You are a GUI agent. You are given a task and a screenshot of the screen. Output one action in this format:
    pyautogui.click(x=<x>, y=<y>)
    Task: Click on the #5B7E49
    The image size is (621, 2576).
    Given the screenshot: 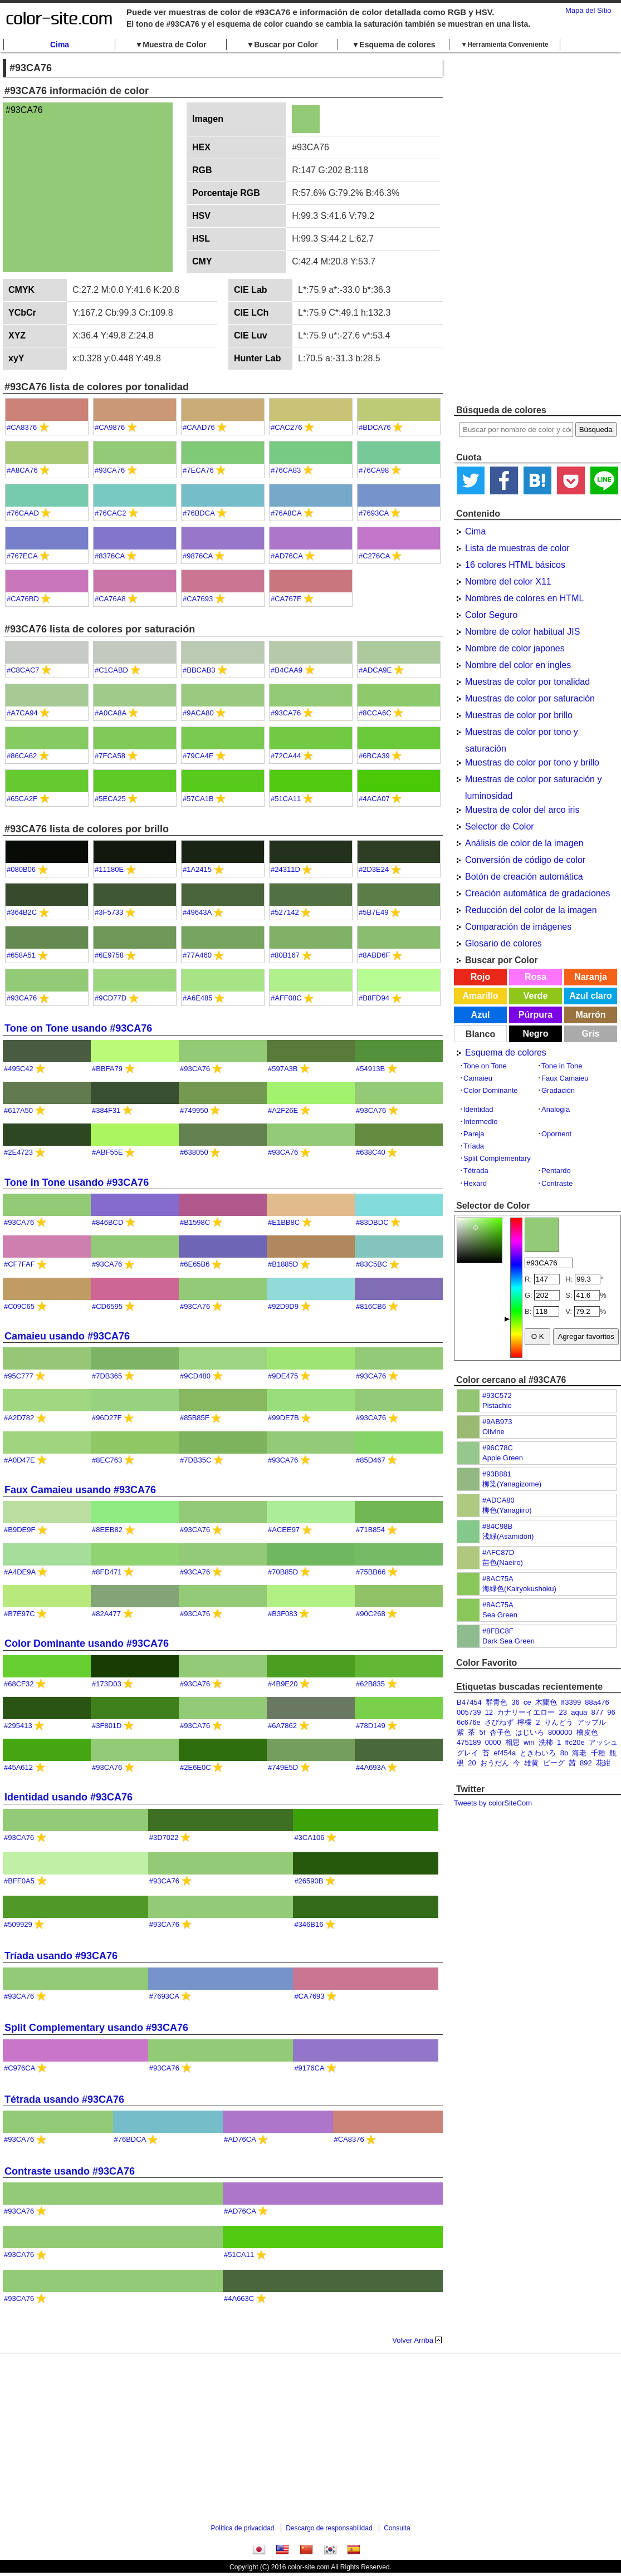 What is the action you would take?
    pyautogui.click(x=374, y=912)
    